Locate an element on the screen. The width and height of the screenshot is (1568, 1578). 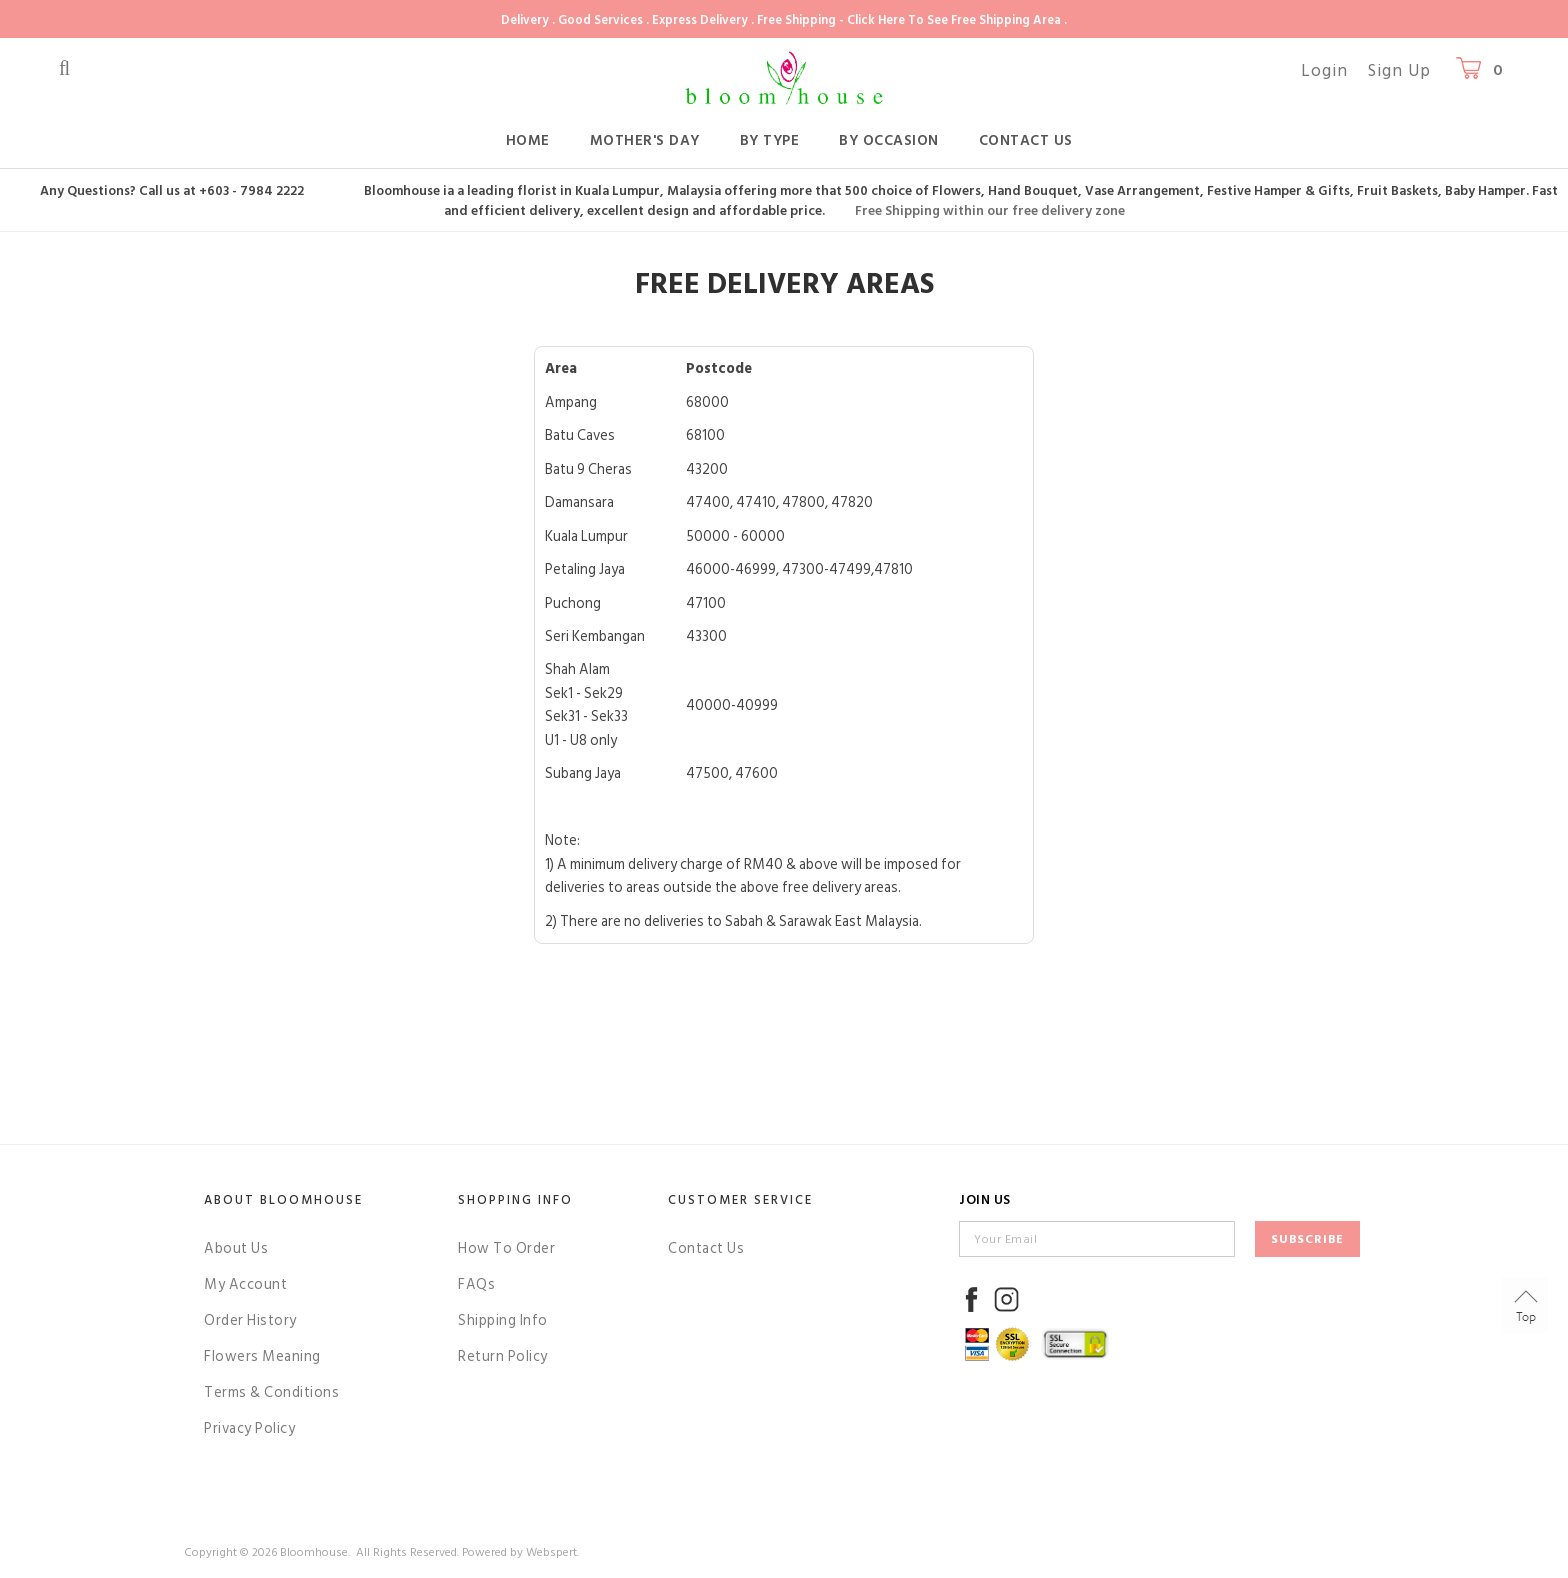
Shipping Info is located at coordinates (503, 1320).